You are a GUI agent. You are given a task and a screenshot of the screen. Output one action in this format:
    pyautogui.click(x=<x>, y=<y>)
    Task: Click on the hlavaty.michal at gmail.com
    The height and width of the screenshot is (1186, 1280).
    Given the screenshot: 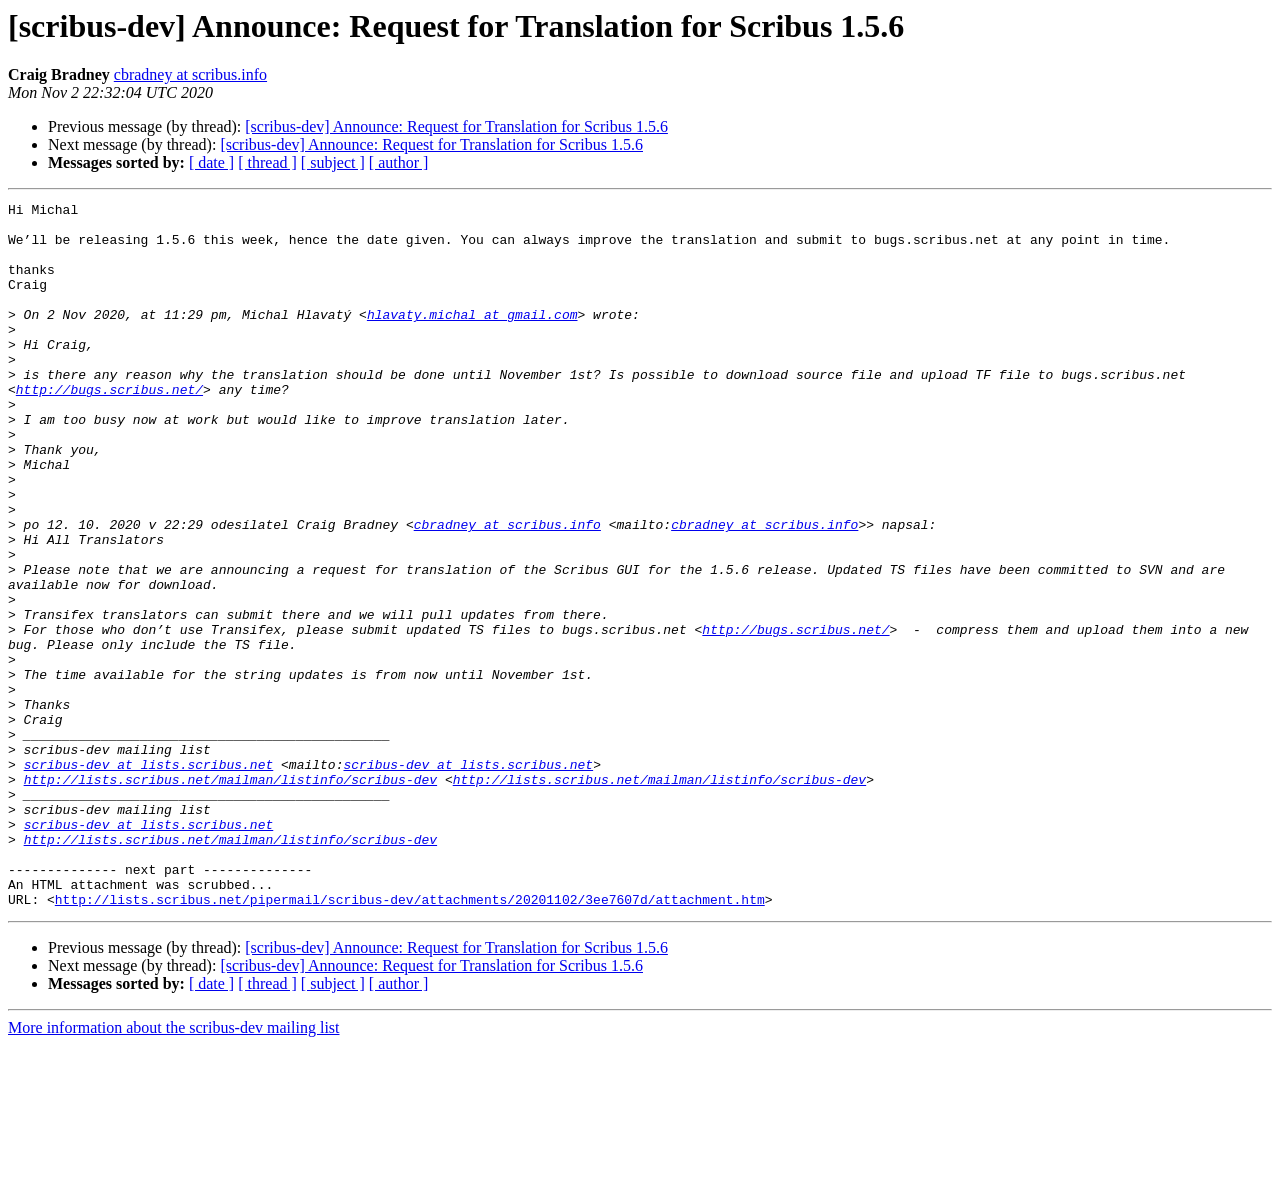 What is the action you would take?
    pyautogui.click(x=472, y=338)
    